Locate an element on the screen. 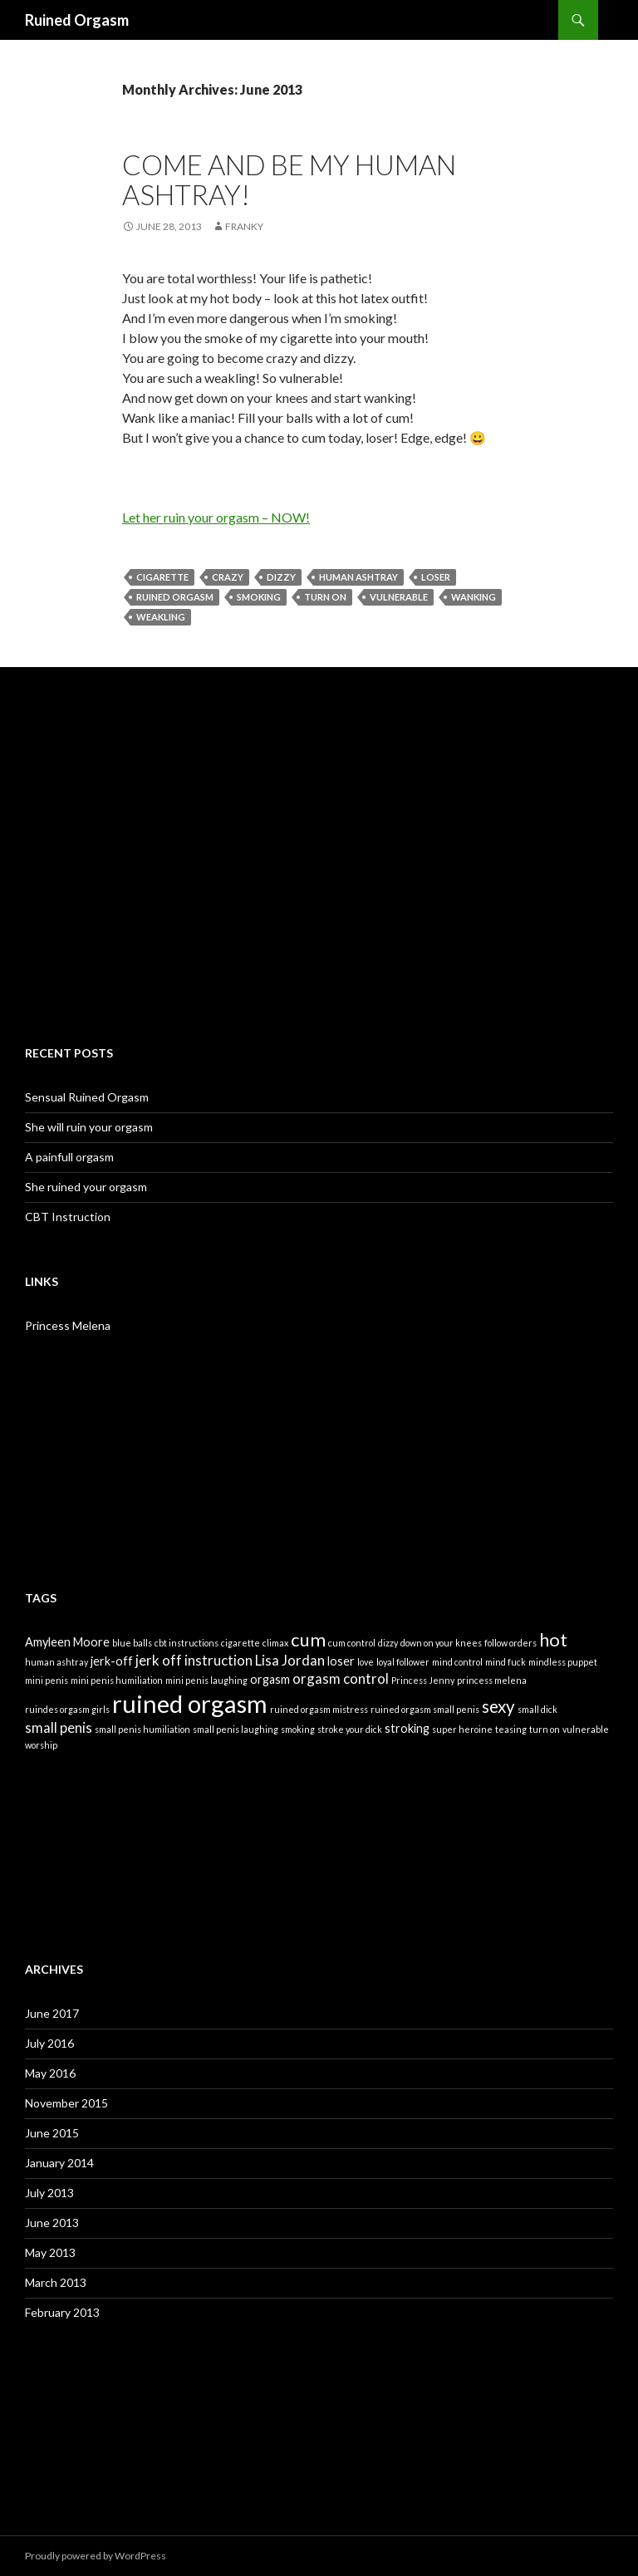  mind fuck [mind fuck (1 item)] is located at coordinates (505, 1661).